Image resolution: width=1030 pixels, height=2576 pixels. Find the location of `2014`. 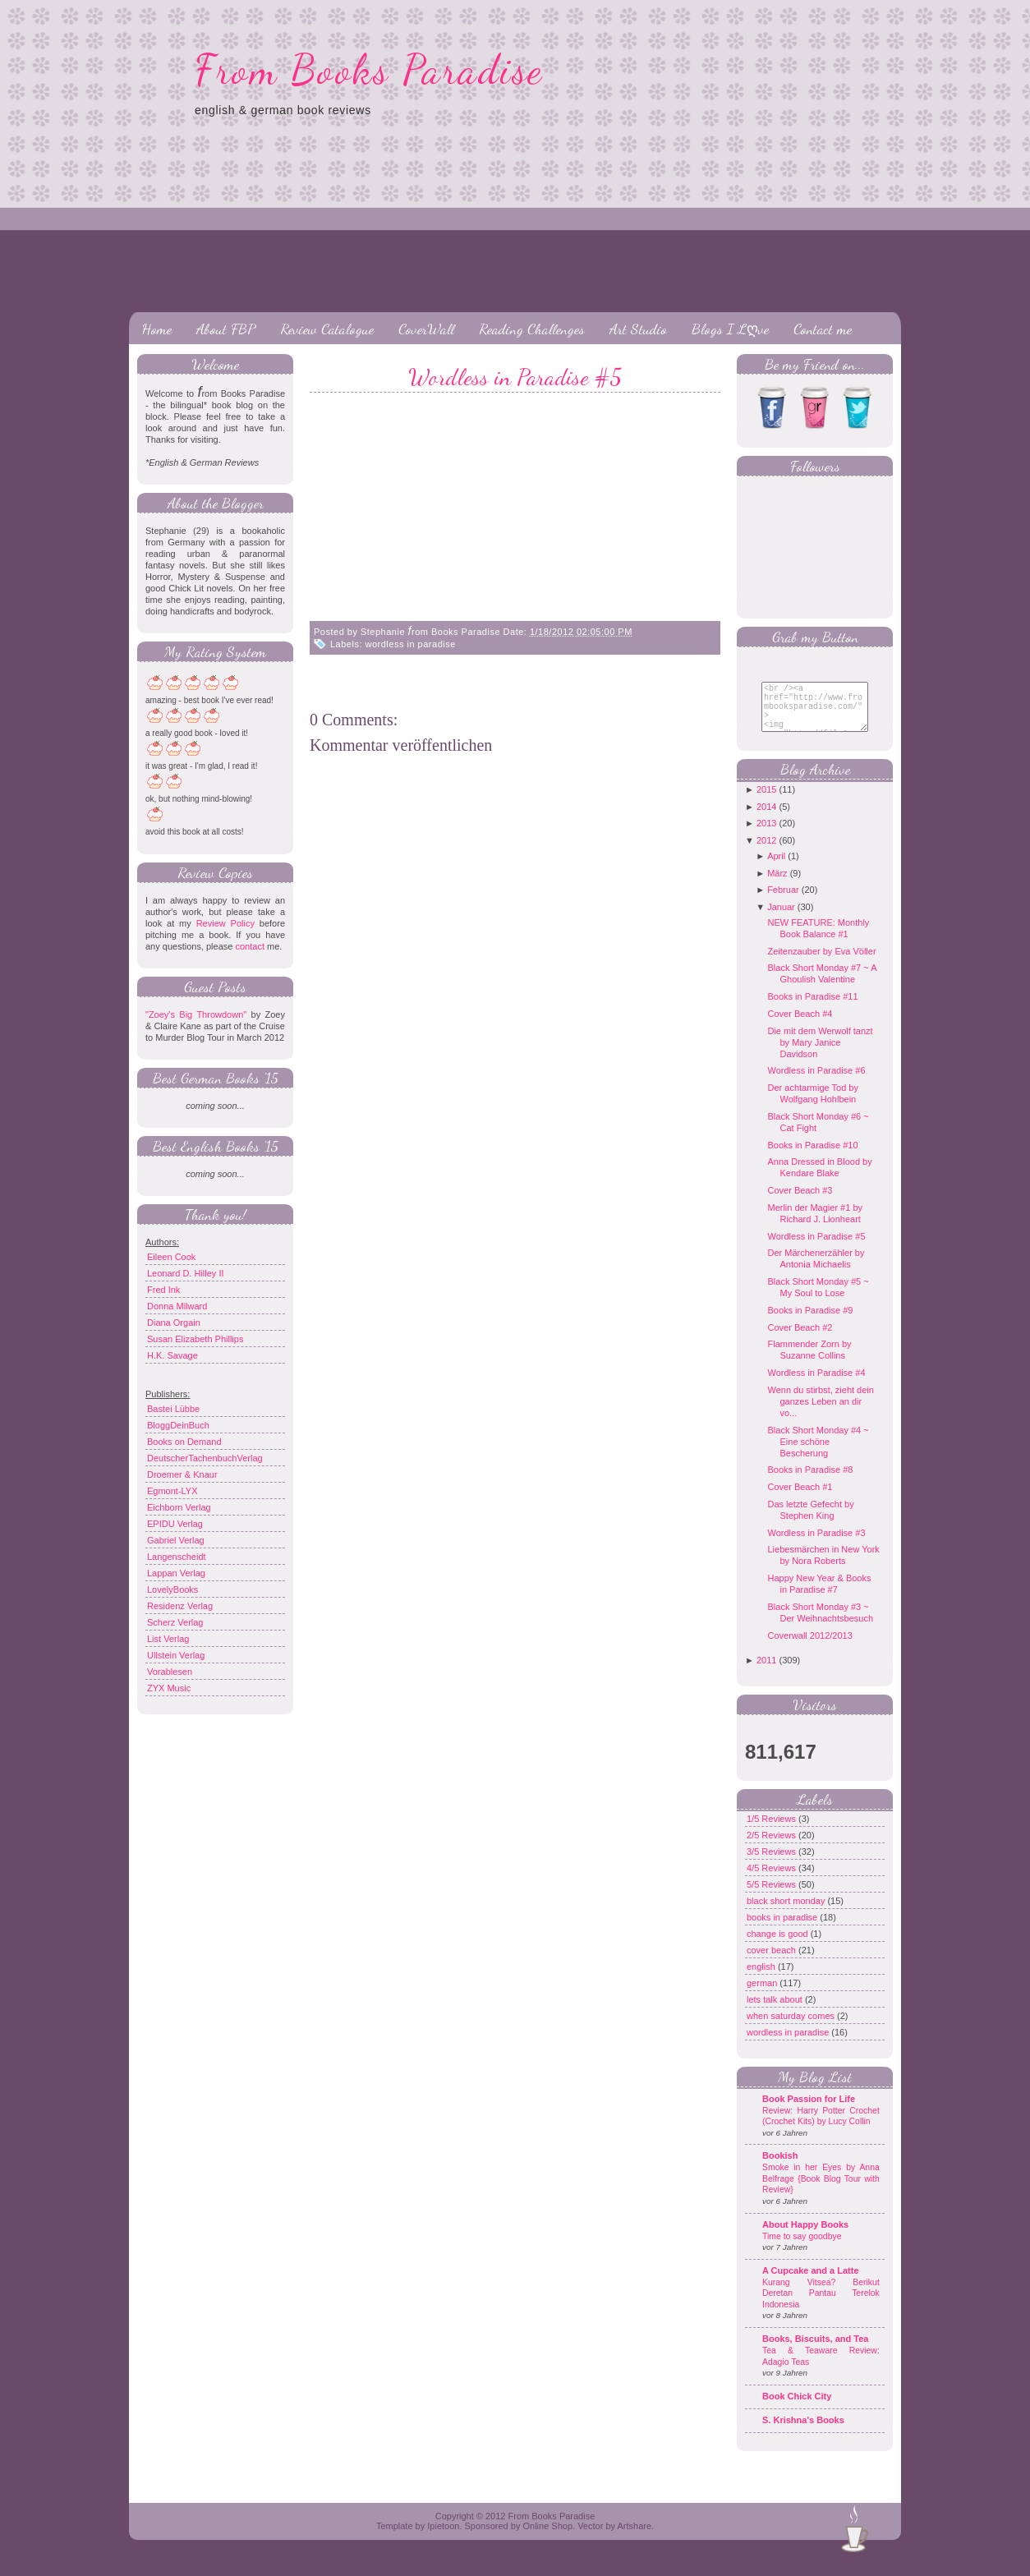

2014 is located at coordinates (766, 819).